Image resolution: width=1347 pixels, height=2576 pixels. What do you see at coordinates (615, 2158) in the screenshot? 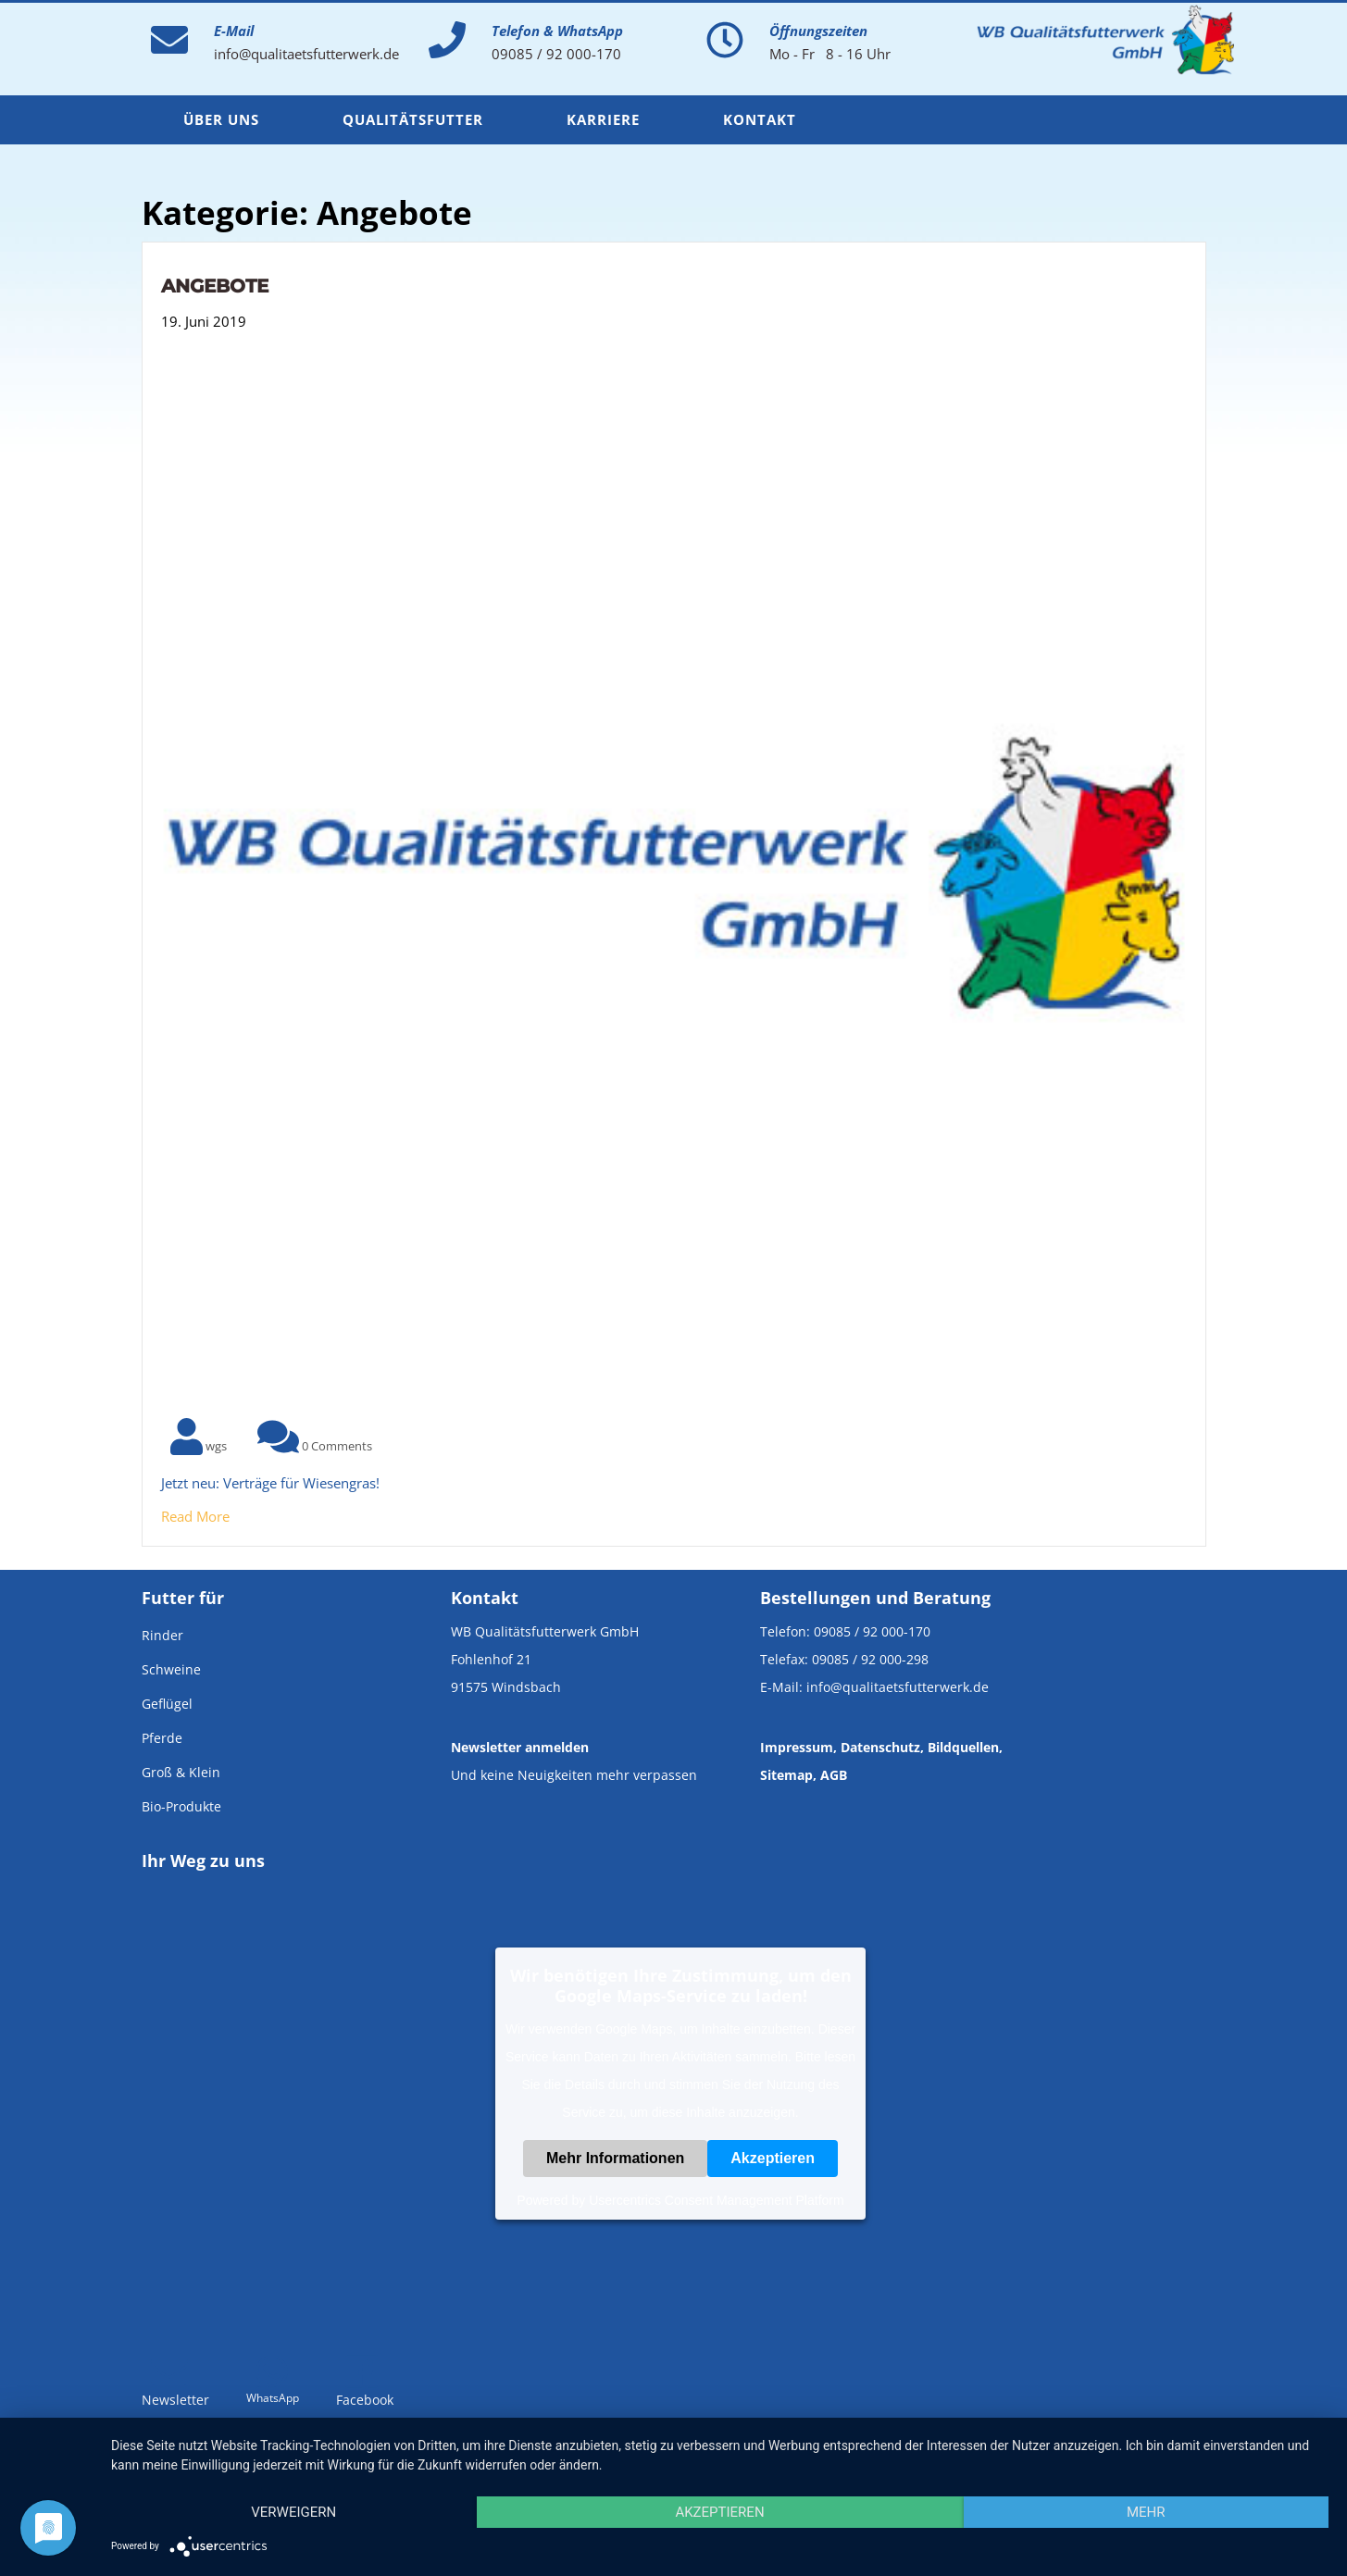
I see `Mehr Informationen` at bounding box center [615, 2158].